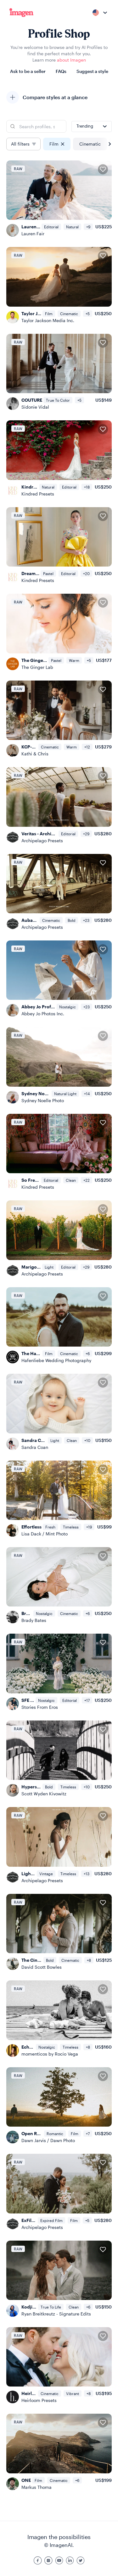  What do you see at coordinates (99, 12) in the screenshot?
I see `[combobox]` at bounding box center [99, 12].